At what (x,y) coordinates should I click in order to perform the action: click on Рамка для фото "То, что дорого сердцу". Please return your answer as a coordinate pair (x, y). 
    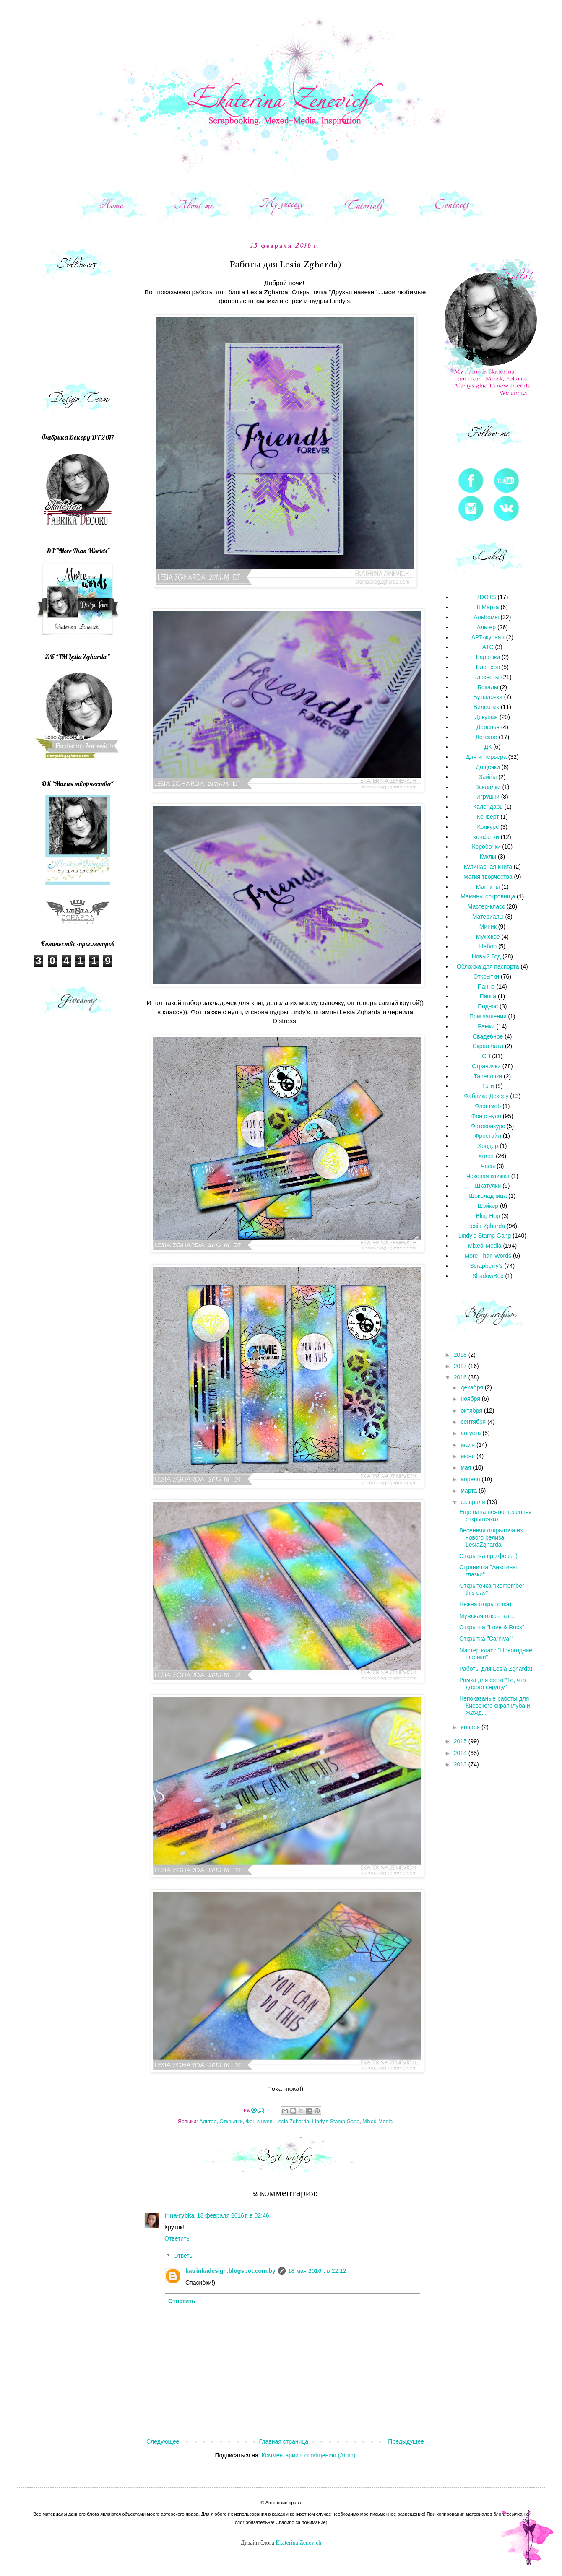
    Looking at the image, I should click on (492, 1683).